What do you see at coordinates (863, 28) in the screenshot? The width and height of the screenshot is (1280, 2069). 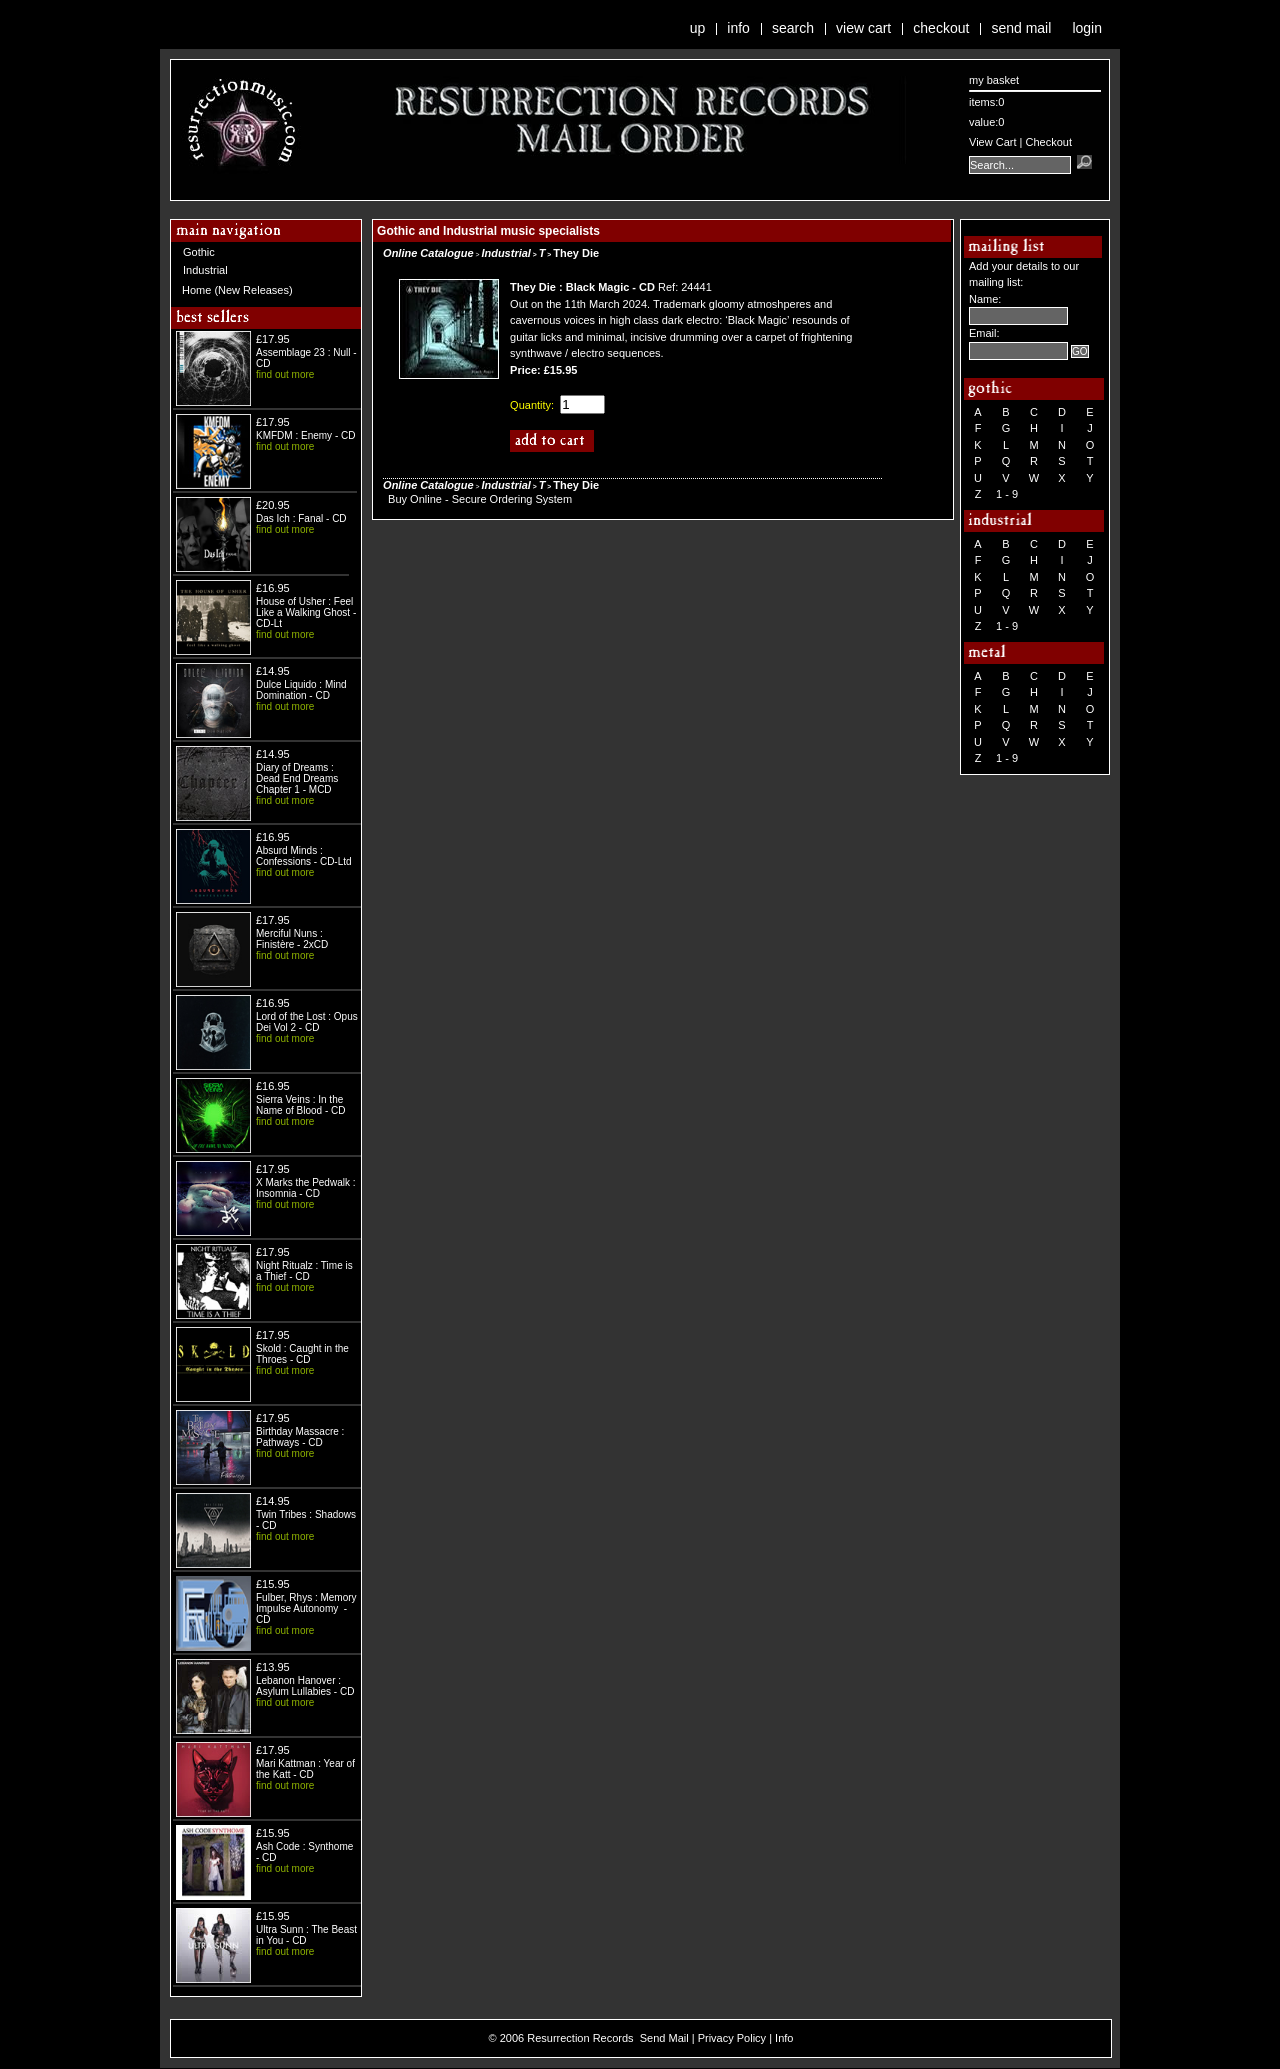 I see `View Cart` at bounding box center [863, 28].